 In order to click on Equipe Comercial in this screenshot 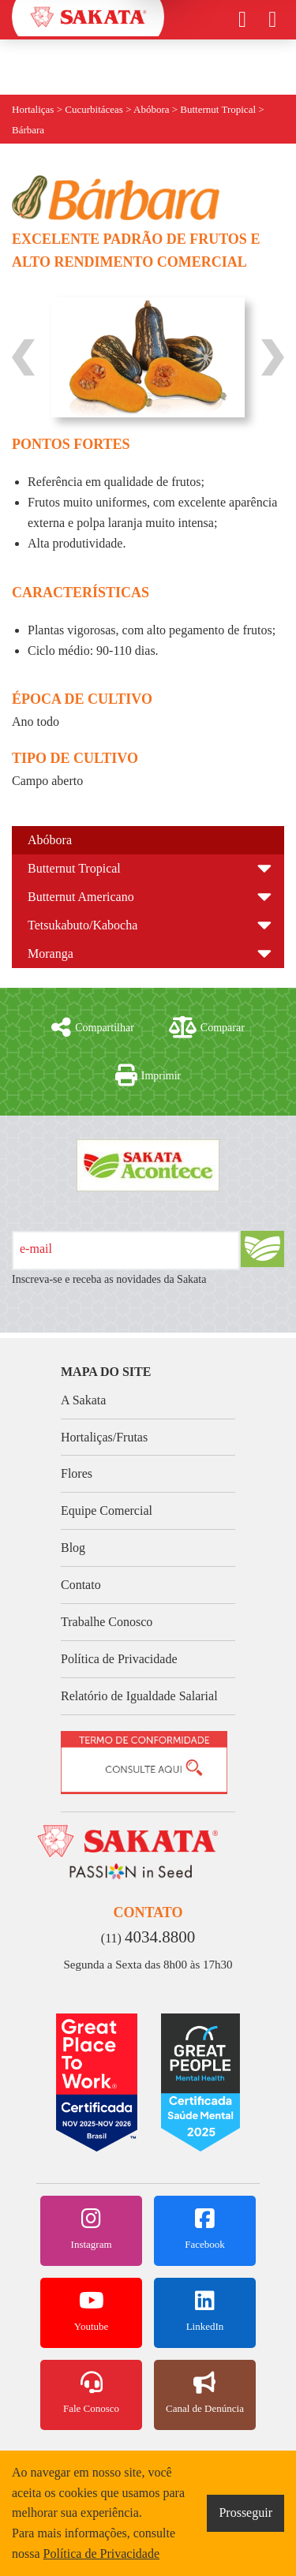, I will do `click(106, 1510)`.